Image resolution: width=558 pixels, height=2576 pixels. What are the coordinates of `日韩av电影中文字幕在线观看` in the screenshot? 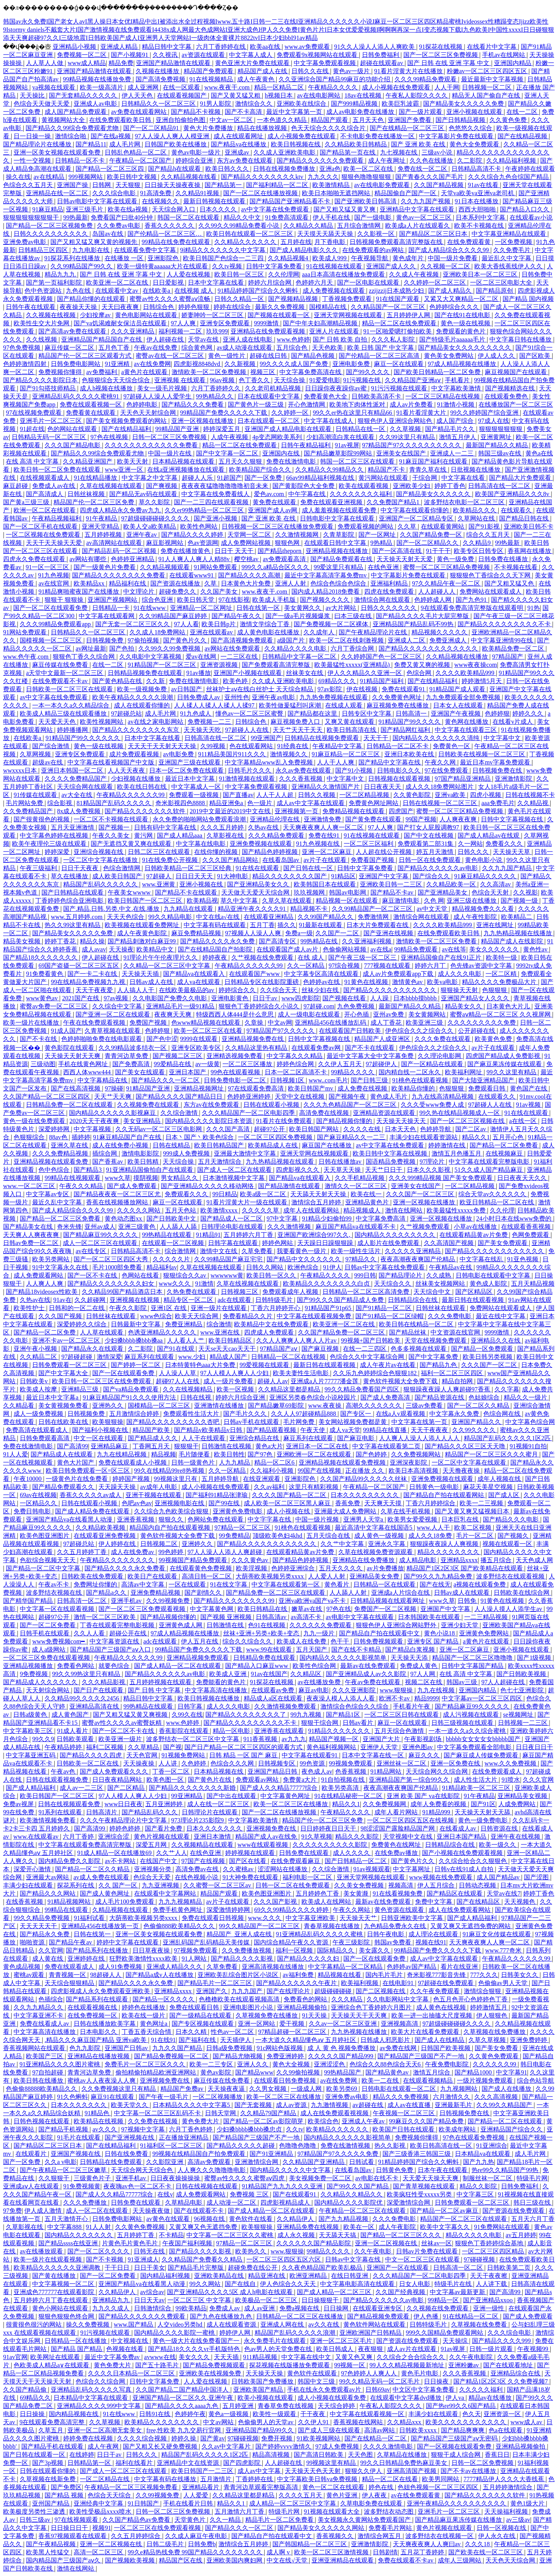 It's located at (98, 201).